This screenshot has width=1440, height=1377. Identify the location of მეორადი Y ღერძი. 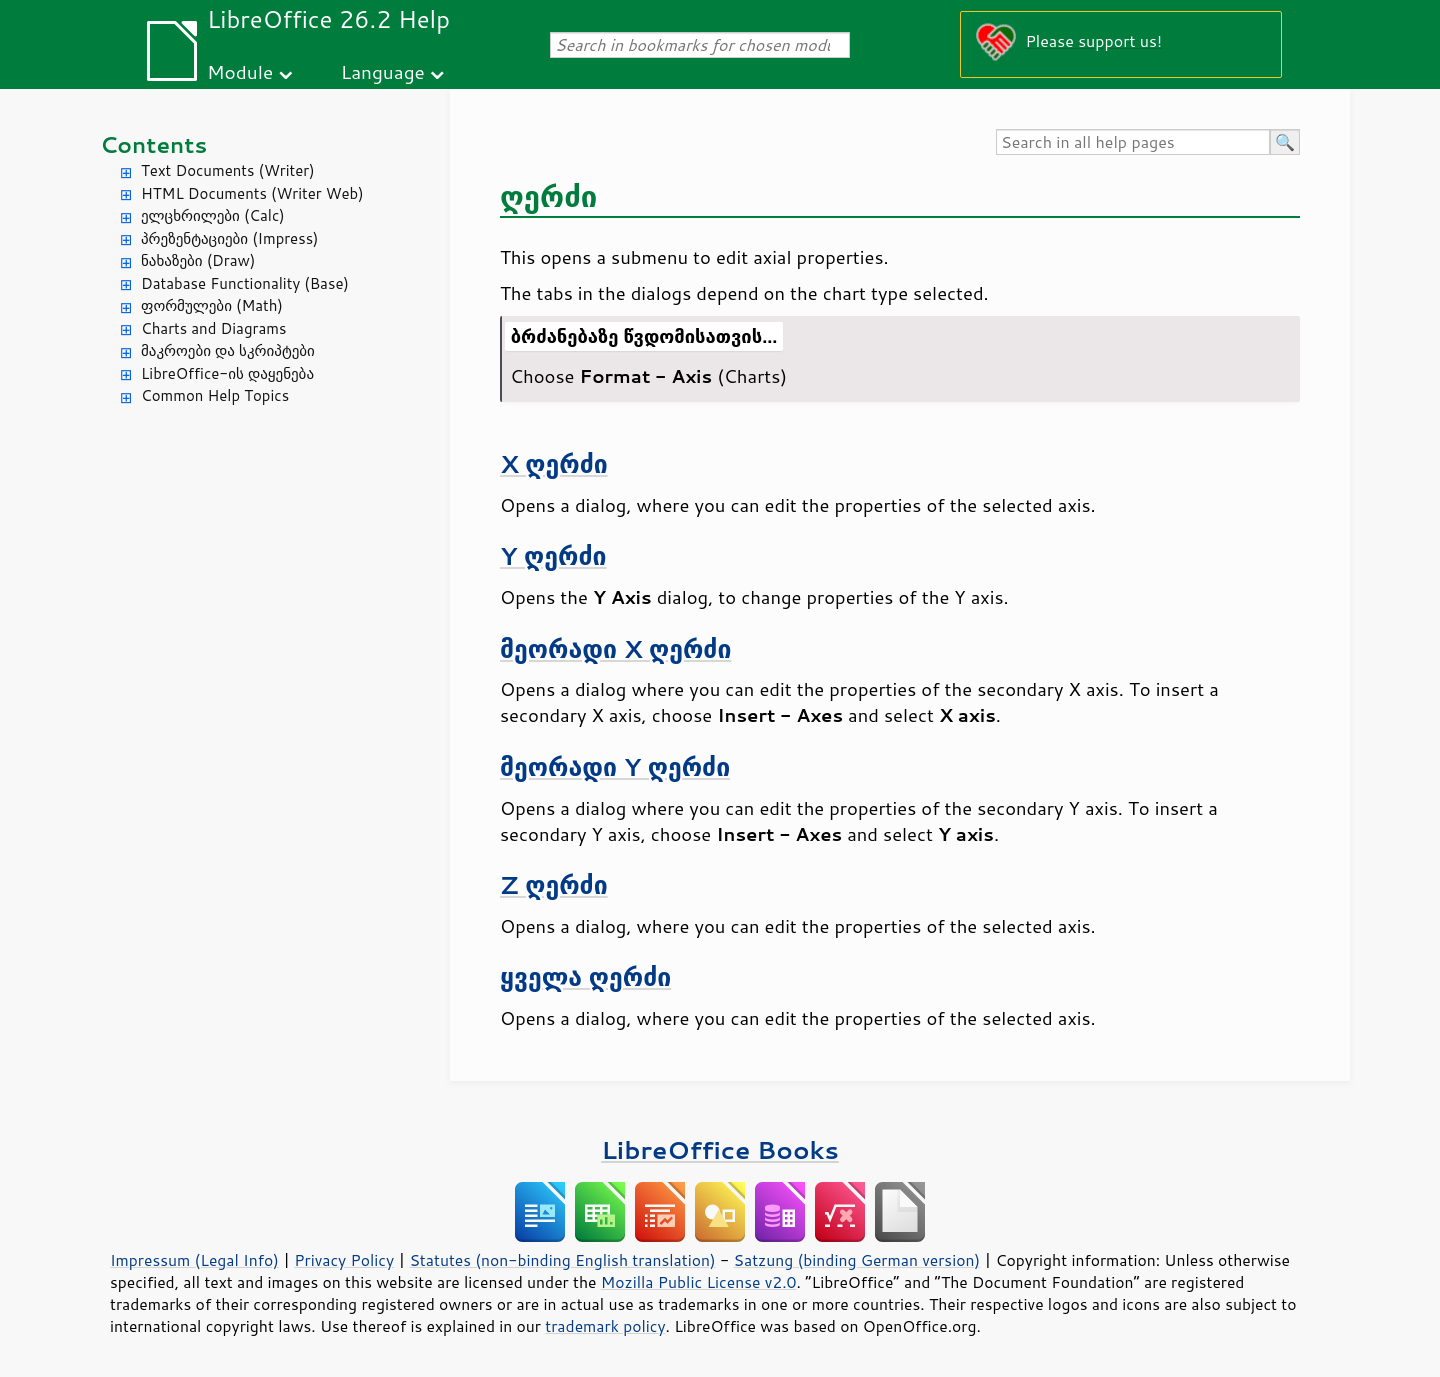
(615, 766).